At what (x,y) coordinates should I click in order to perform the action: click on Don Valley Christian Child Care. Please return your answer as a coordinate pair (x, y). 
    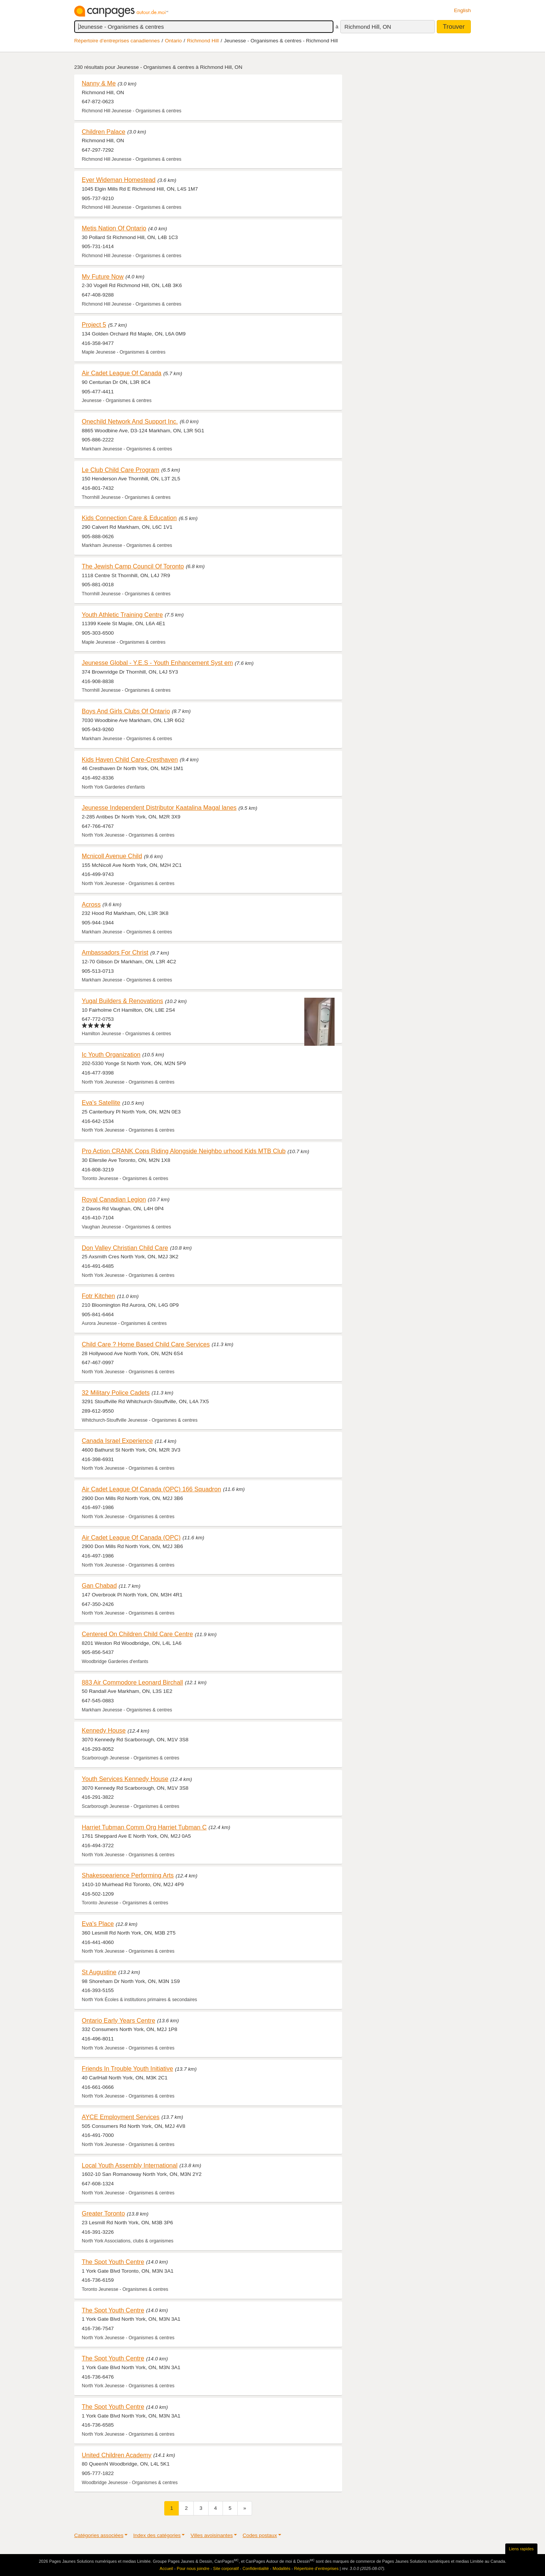
    Looking at the image, I should click on (125, 1247).